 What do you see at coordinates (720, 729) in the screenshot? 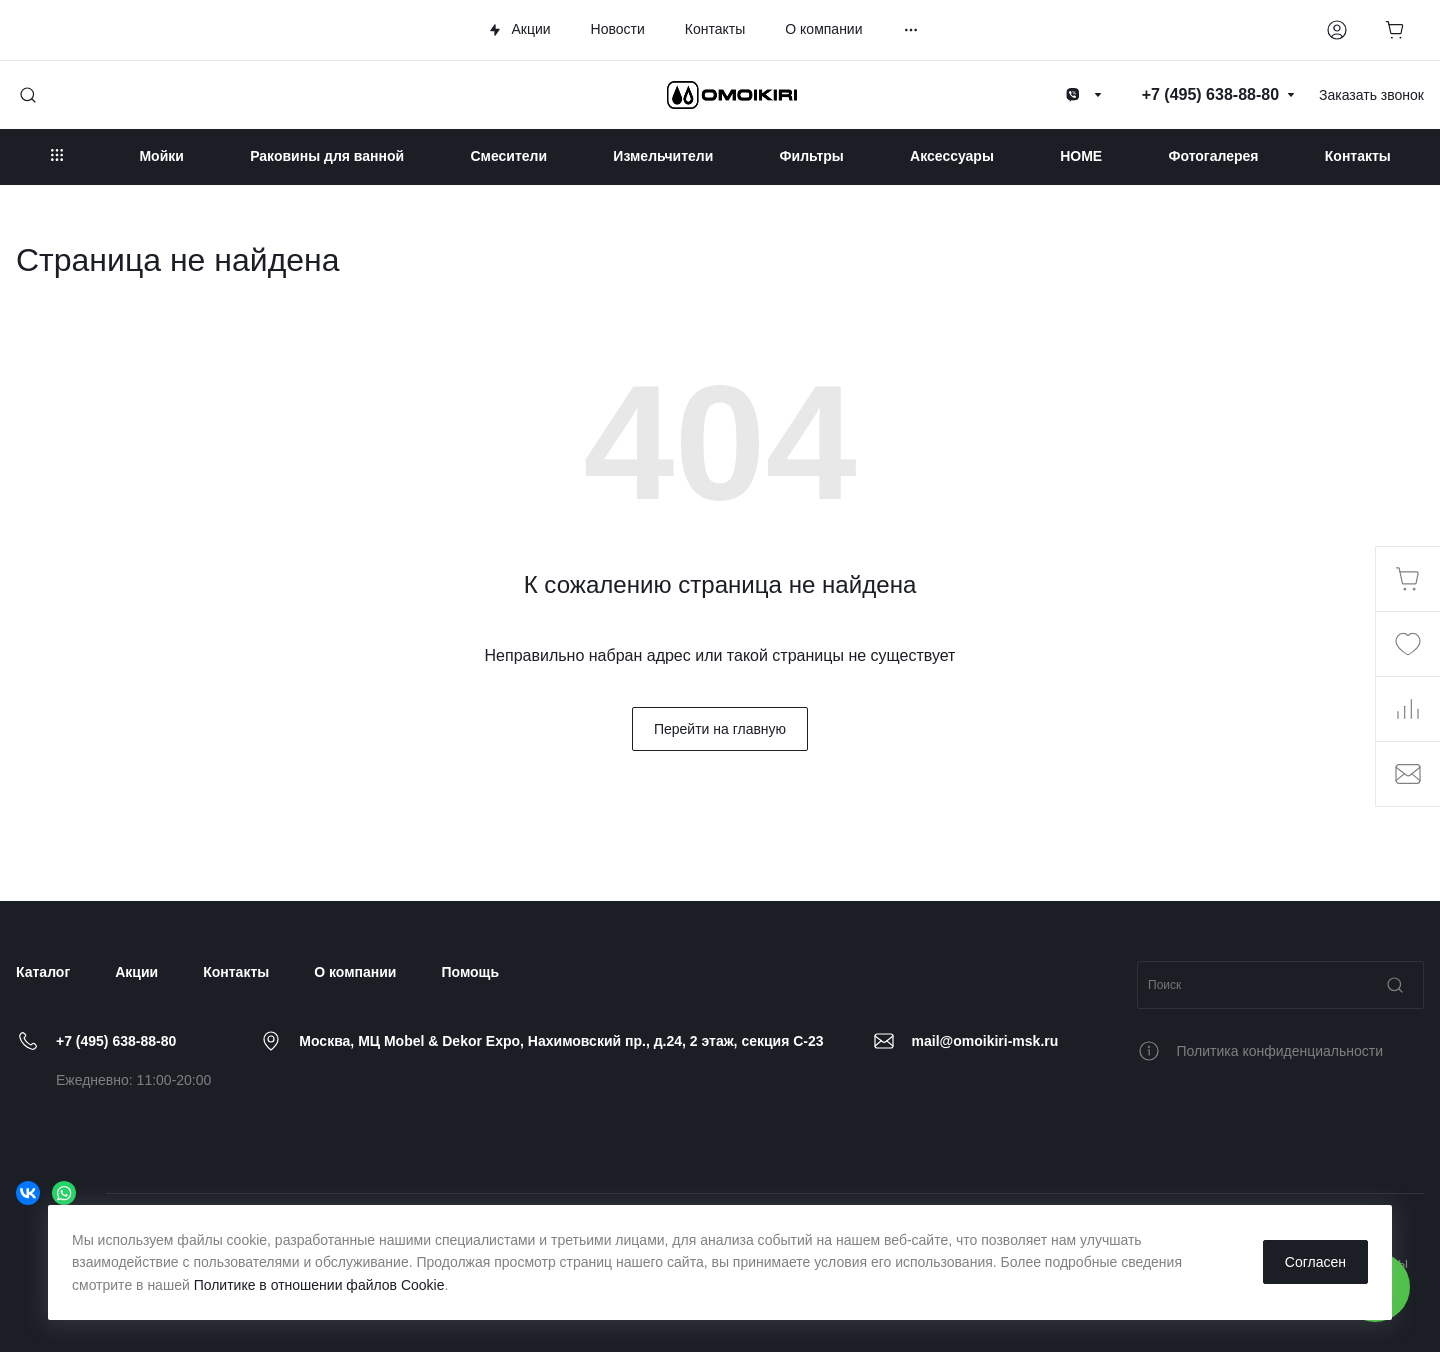
I see `Перейти на главную` at bounding box center [720, 729].